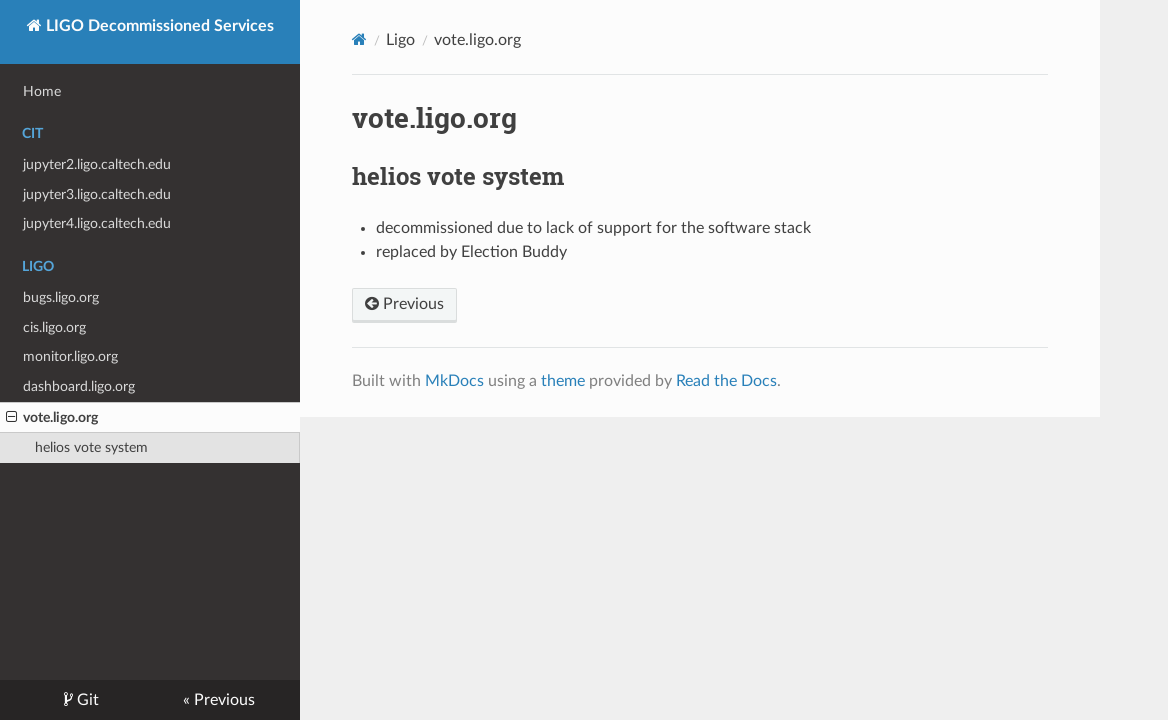 The width and height of the screenshot is (1168, 720). What do you see at coordinates (54, 327) in the screenshot?
I see `cis.ligo.org` at bounding box center [54, 327].